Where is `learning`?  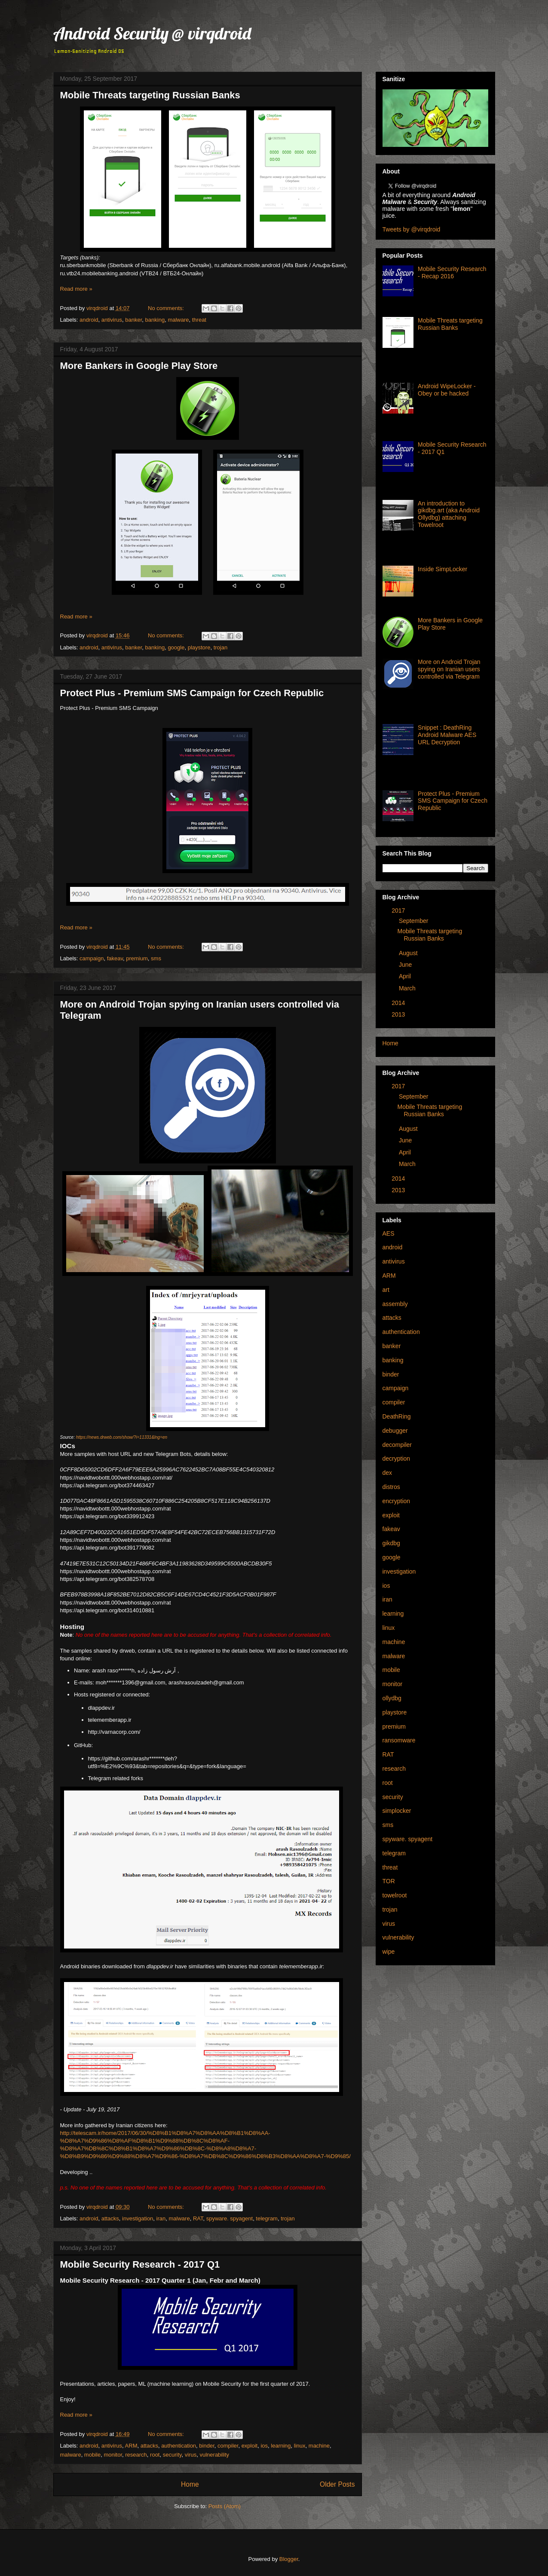 learning is located at coordinates (281, 2445).